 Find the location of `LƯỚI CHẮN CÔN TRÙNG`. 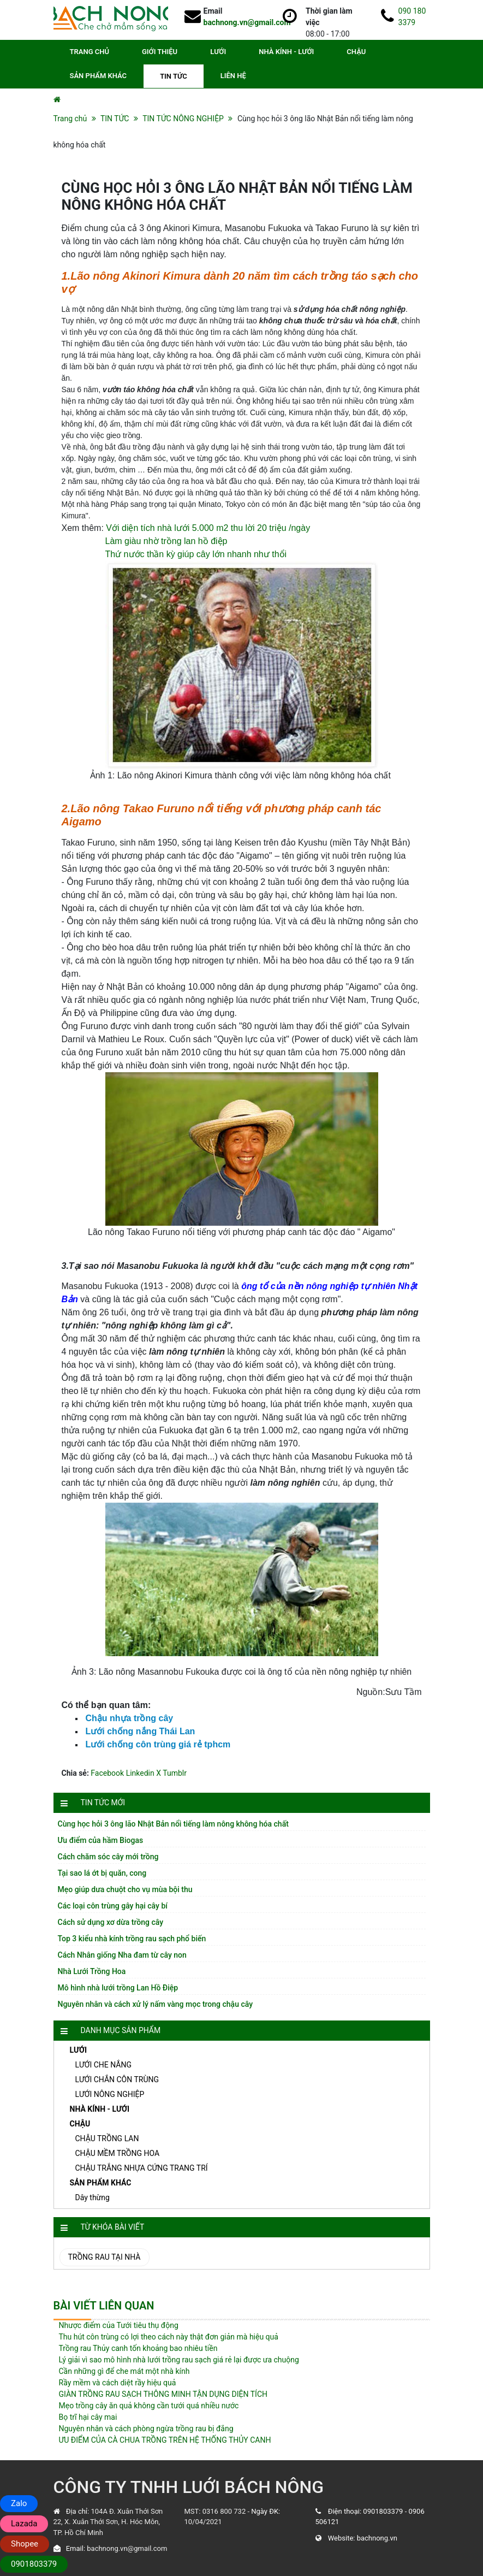

LƯỚI CHẮN CÔN TRÙNG is located at coordinates (117, 2079).